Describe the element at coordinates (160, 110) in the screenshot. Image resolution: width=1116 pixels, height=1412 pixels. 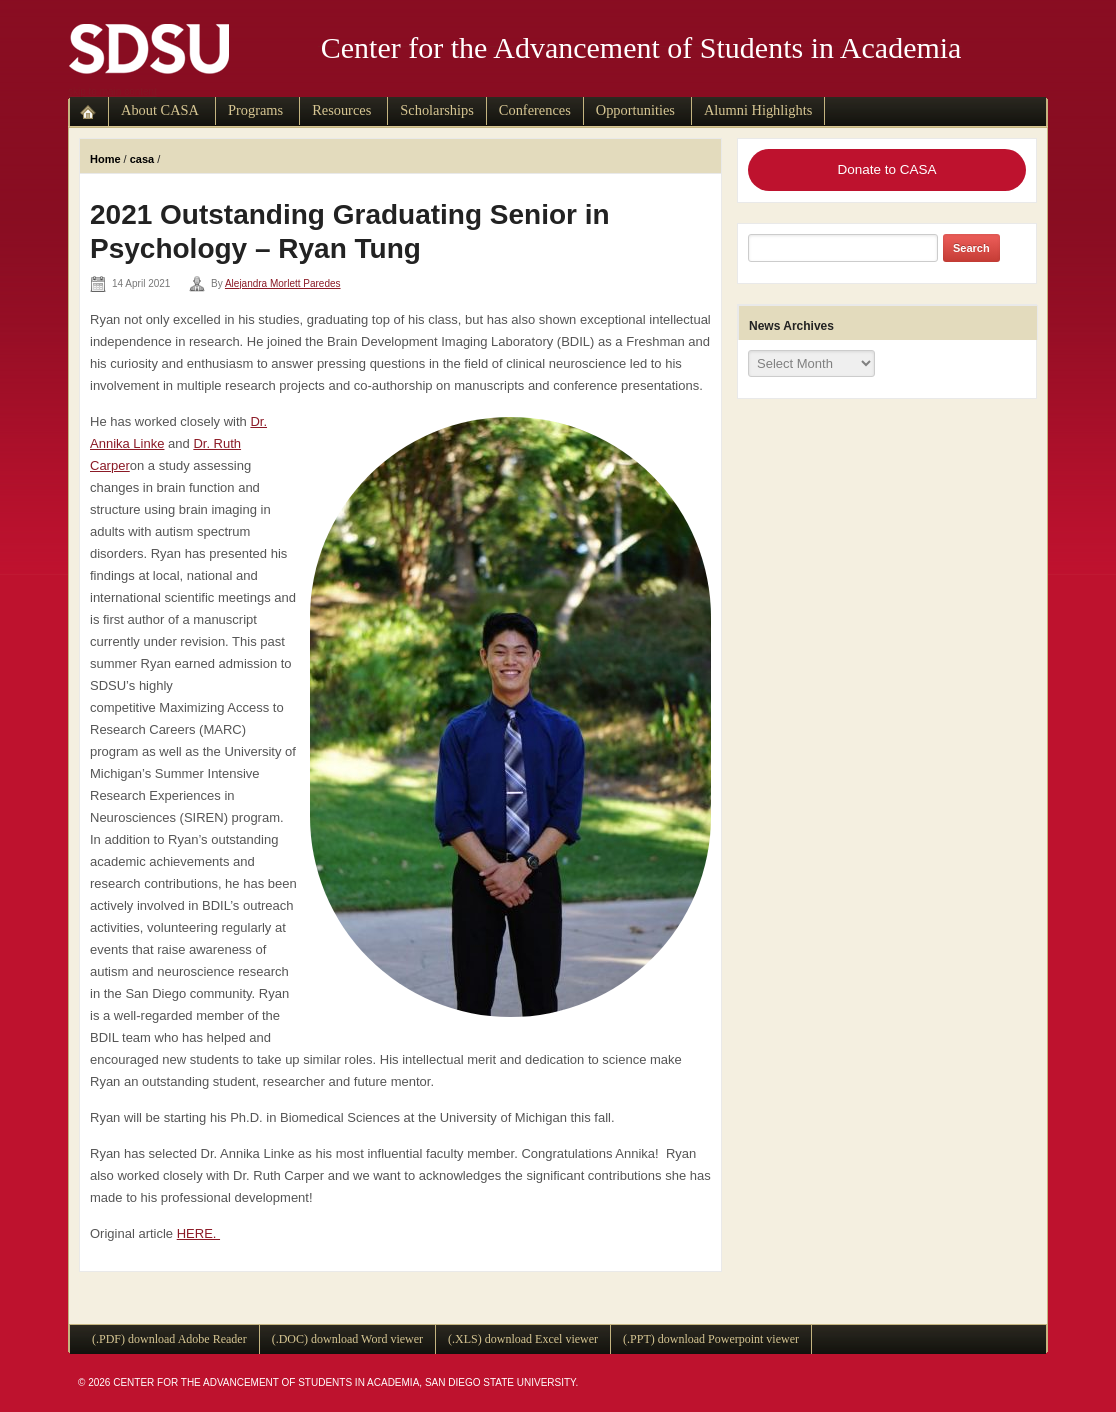
I see `About CASA` at that location.